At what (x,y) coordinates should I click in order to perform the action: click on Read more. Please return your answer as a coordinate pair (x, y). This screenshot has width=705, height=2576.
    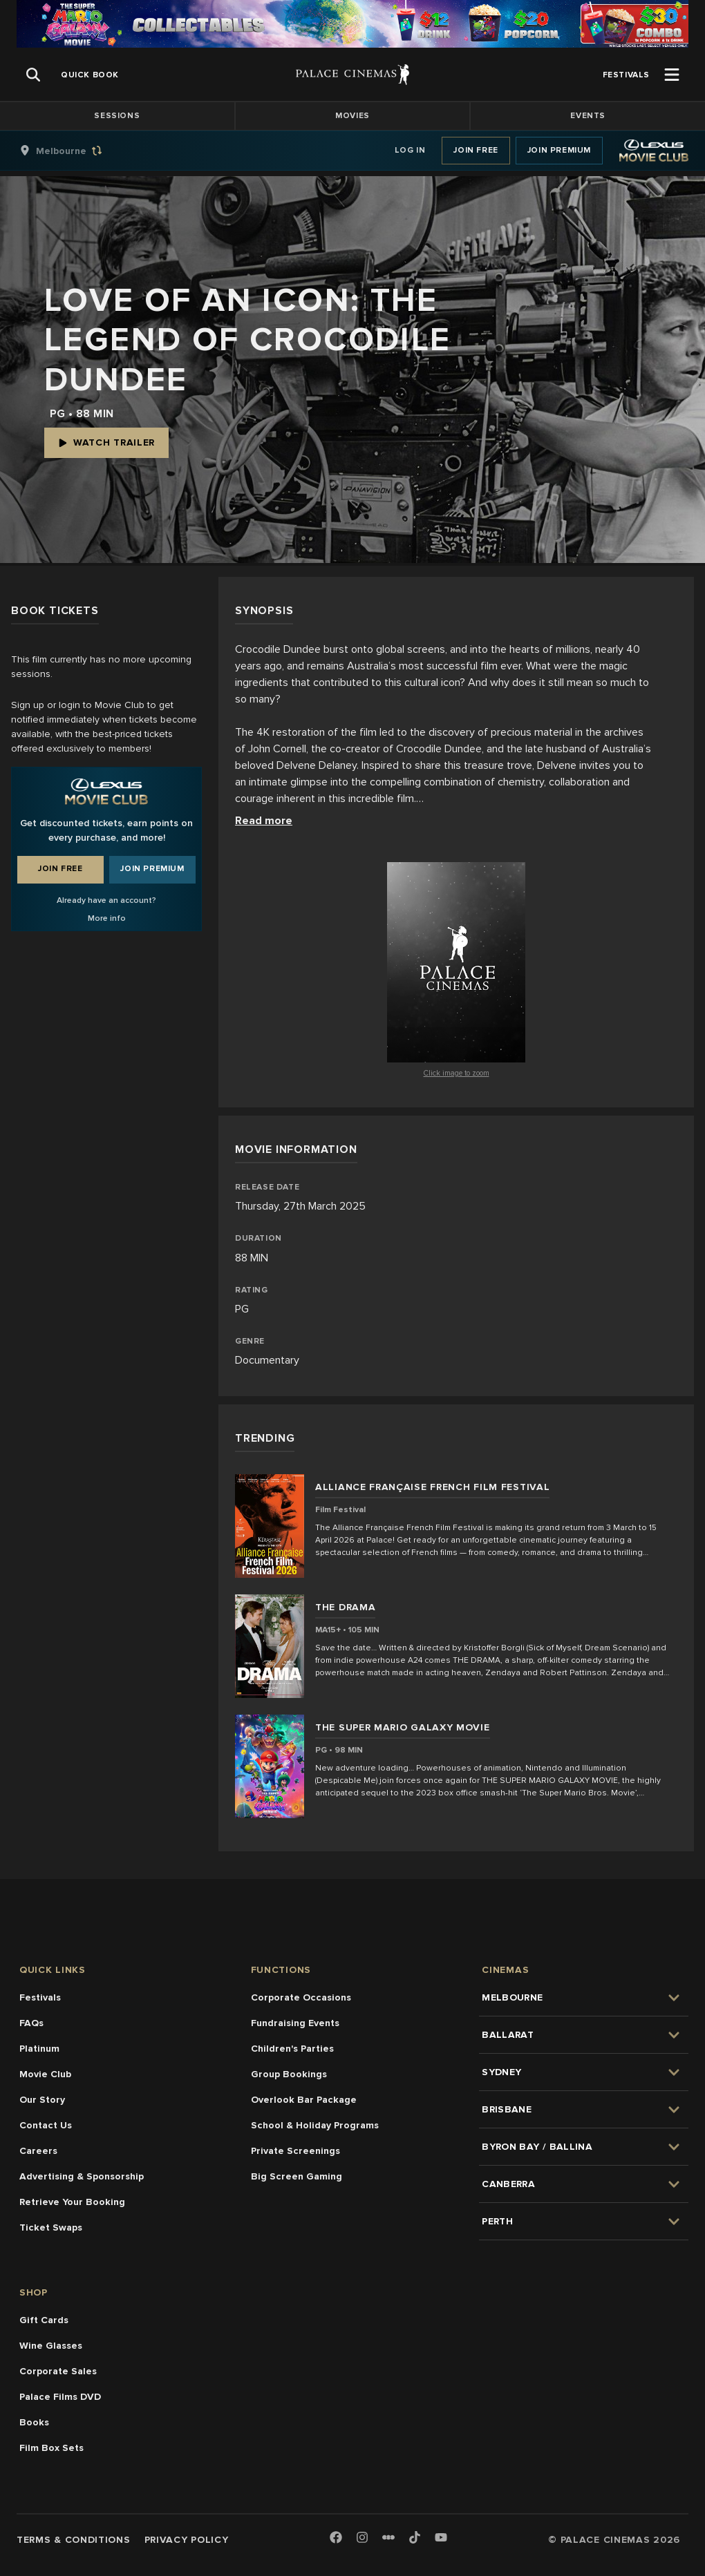
    Looking at the image, I should click on (263, 821).